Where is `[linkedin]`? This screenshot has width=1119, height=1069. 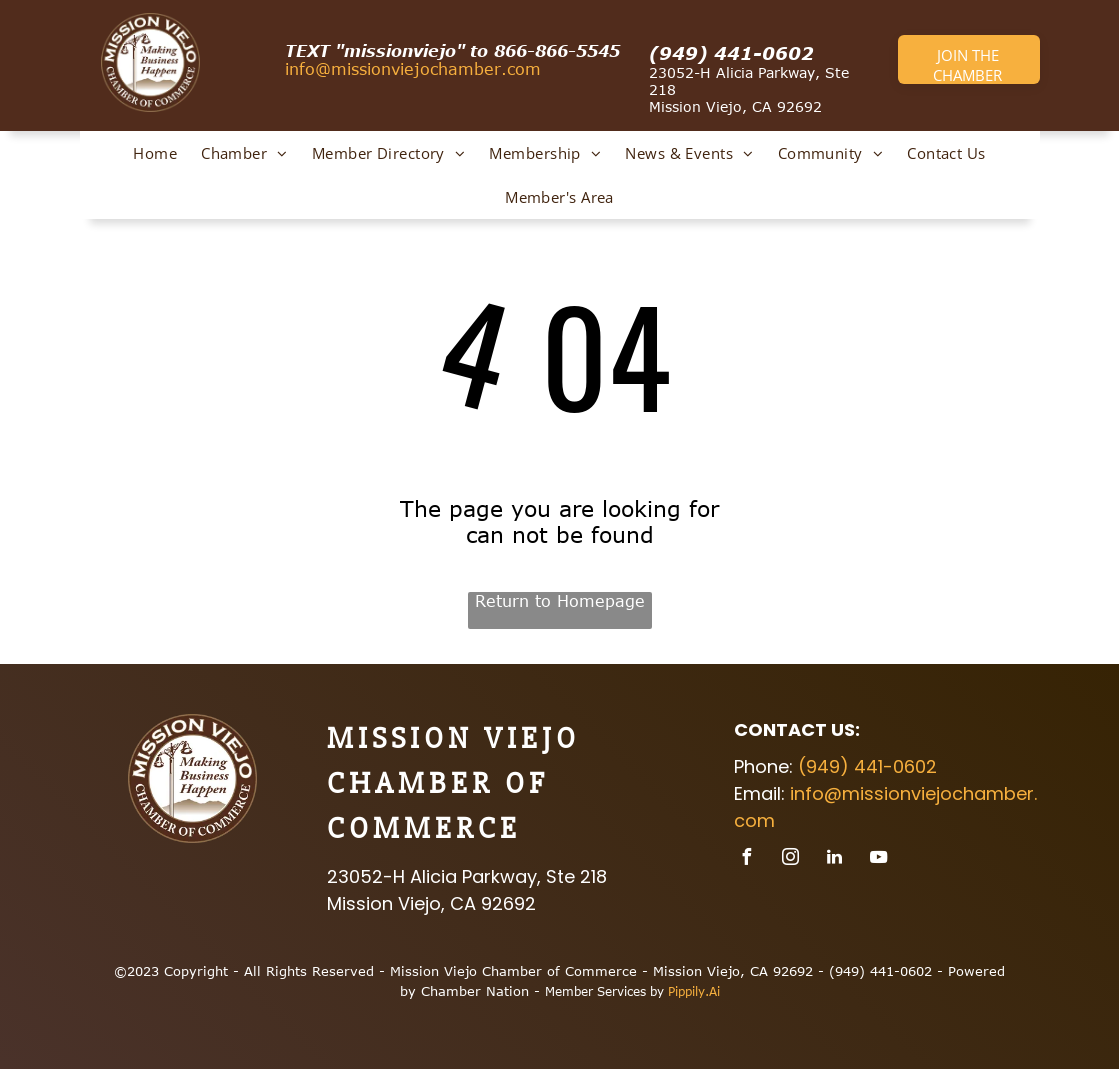
[linkedin] is located at coordinates (835, 859).